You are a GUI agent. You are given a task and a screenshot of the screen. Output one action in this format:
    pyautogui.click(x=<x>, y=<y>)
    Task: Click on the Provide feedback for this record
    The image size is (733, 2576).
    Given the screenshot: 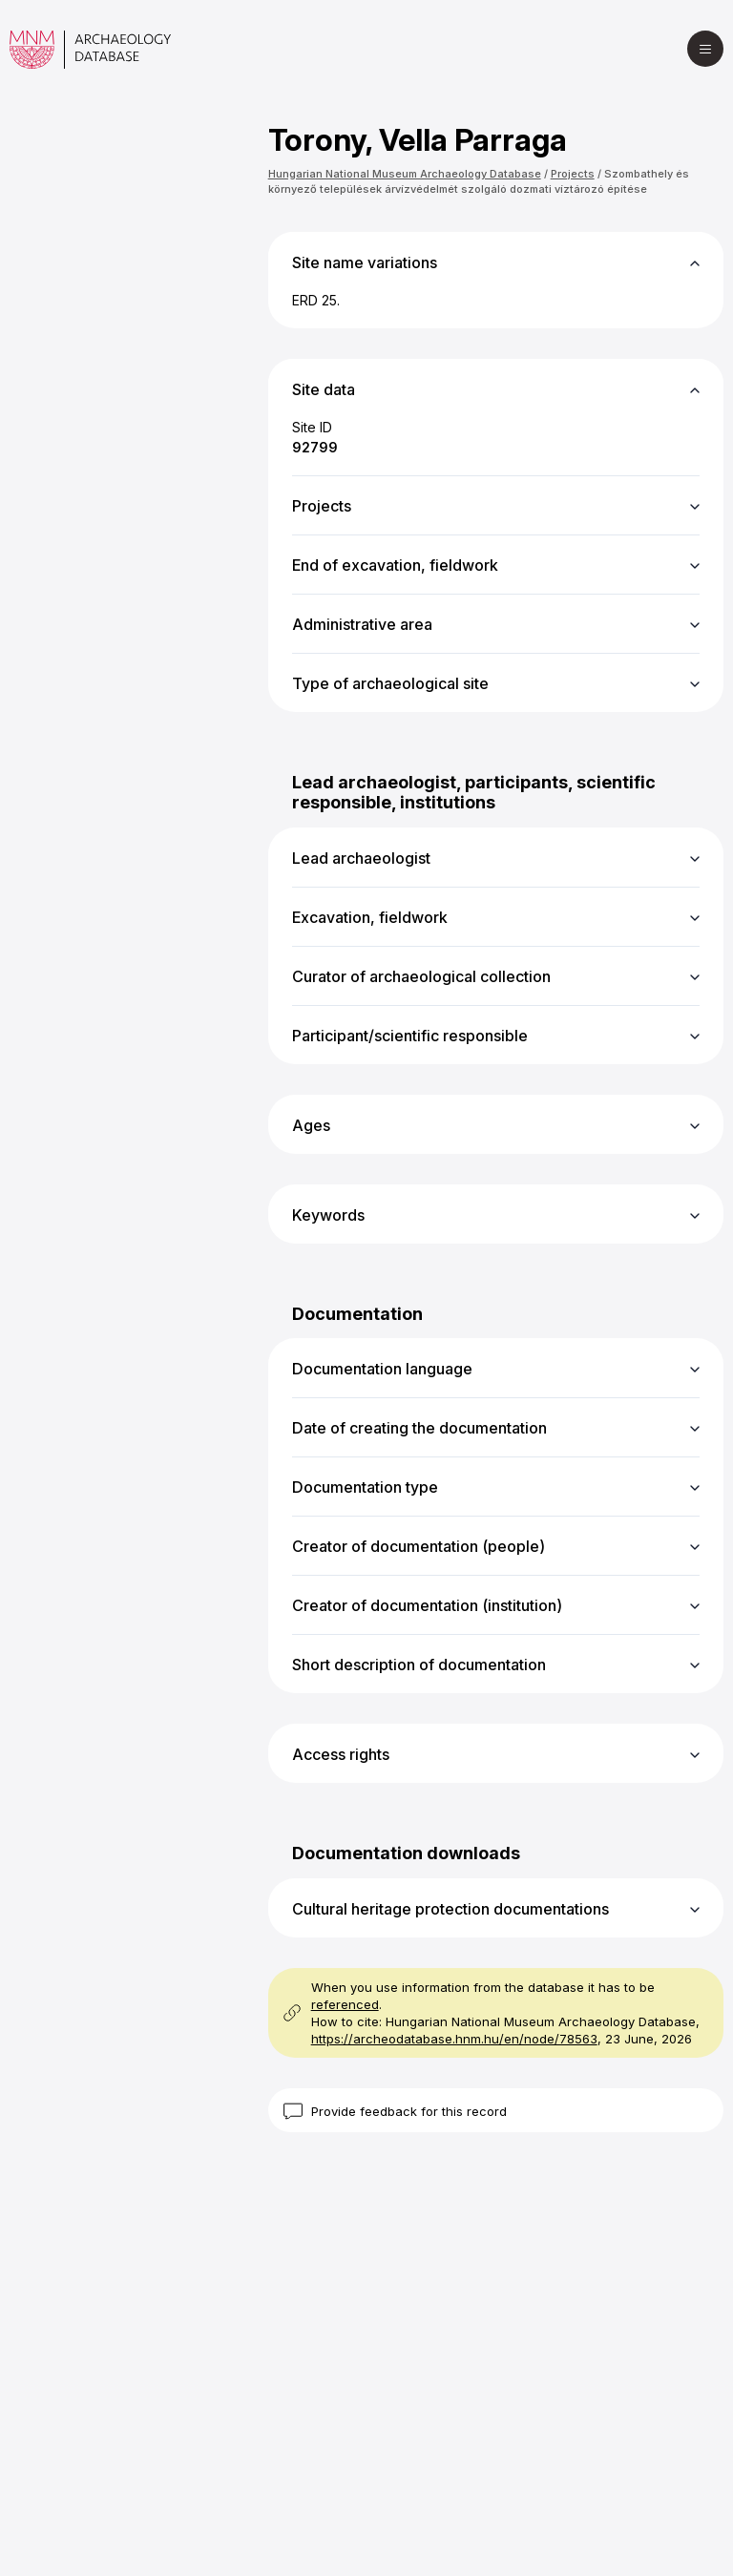 What is the action you would take?
    pyautogui.click(x=409, y=2111)
    